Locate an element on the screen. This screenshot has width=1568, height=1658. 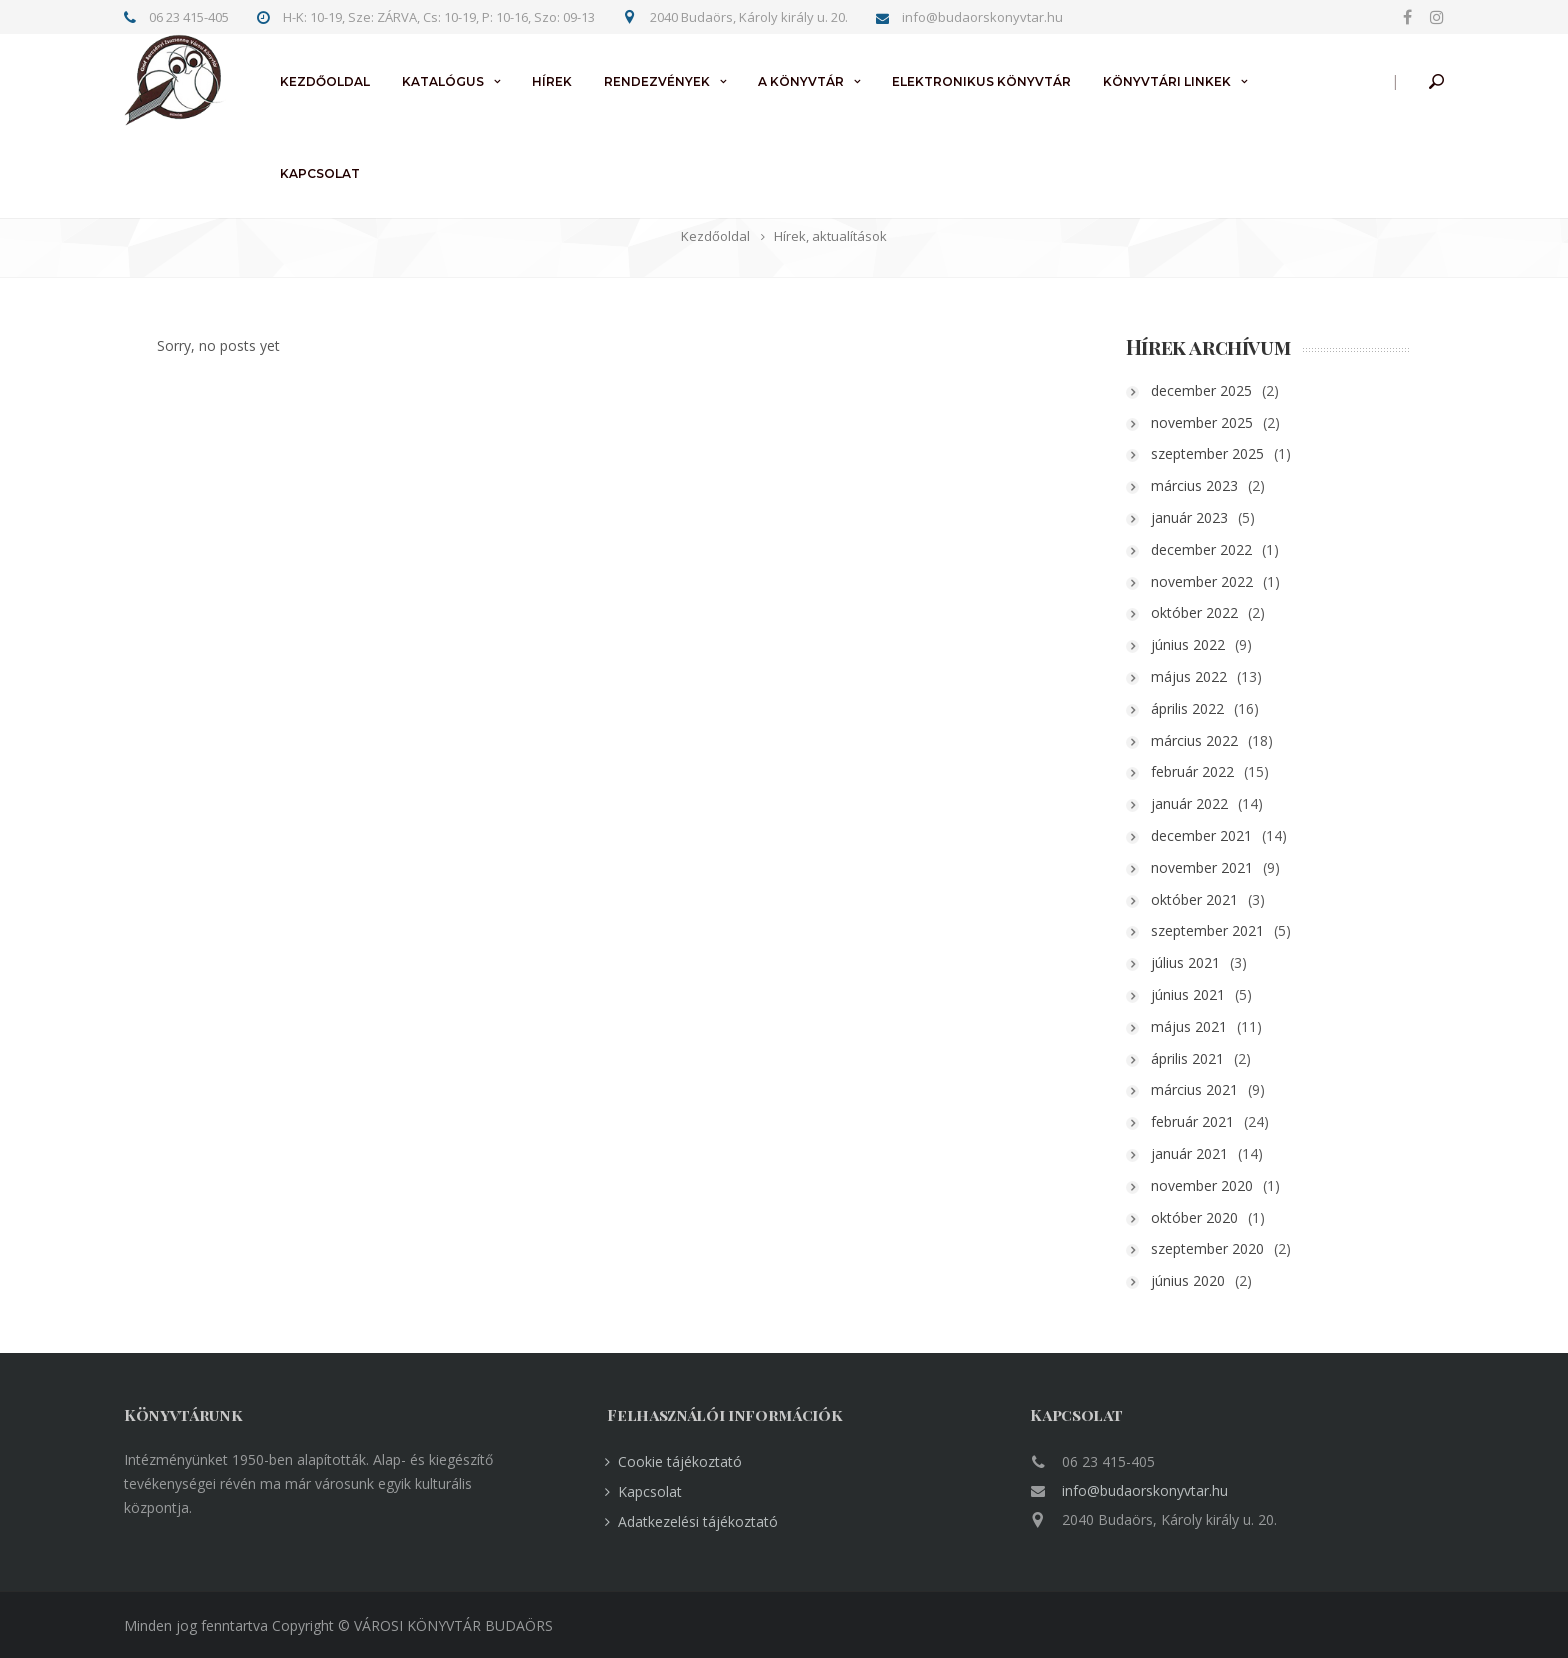
Kezdőoldal is located at coordinates (325, 81).